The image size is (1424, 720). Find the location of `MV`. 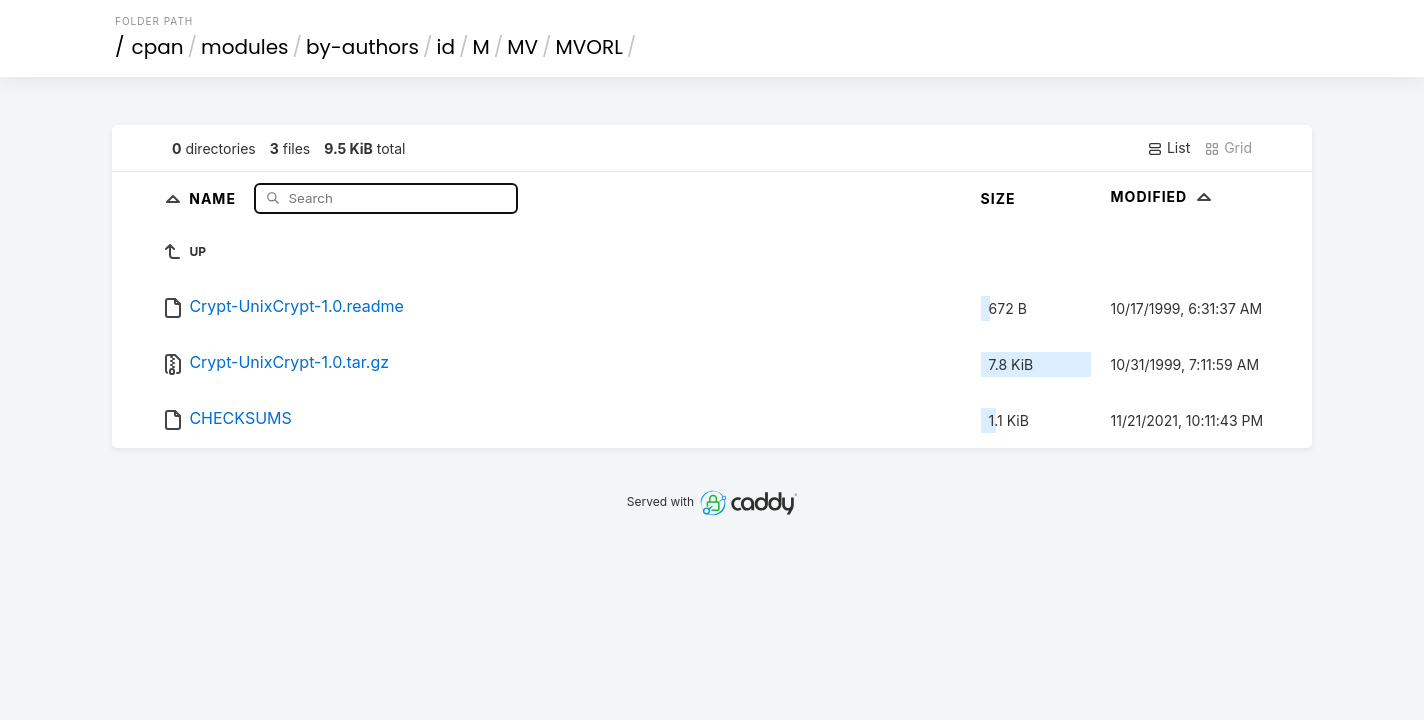

MV is located at coordinates (522, 47).